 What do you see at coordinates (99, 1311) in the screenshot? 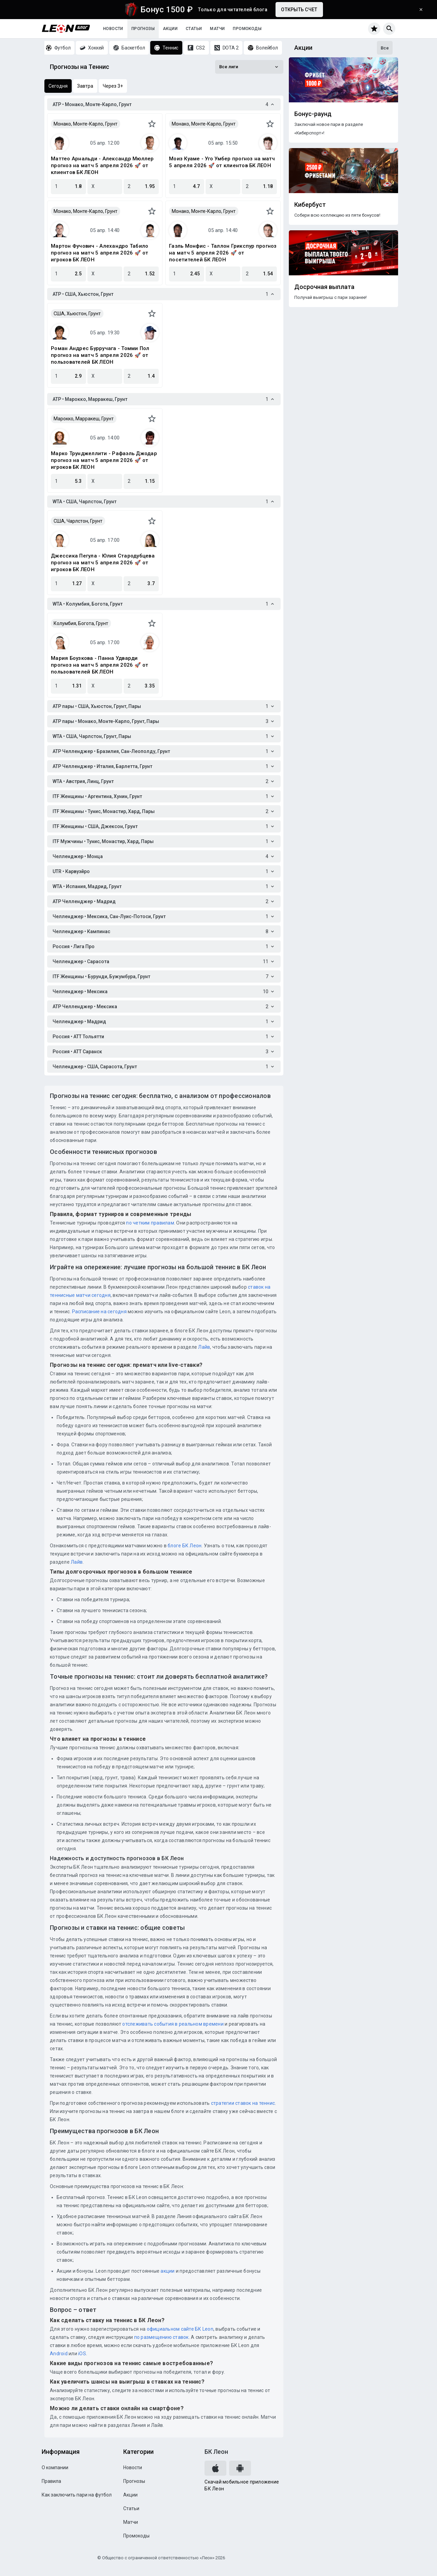
I see `Расписание на сегодня` at bounding box center [99, 1311].